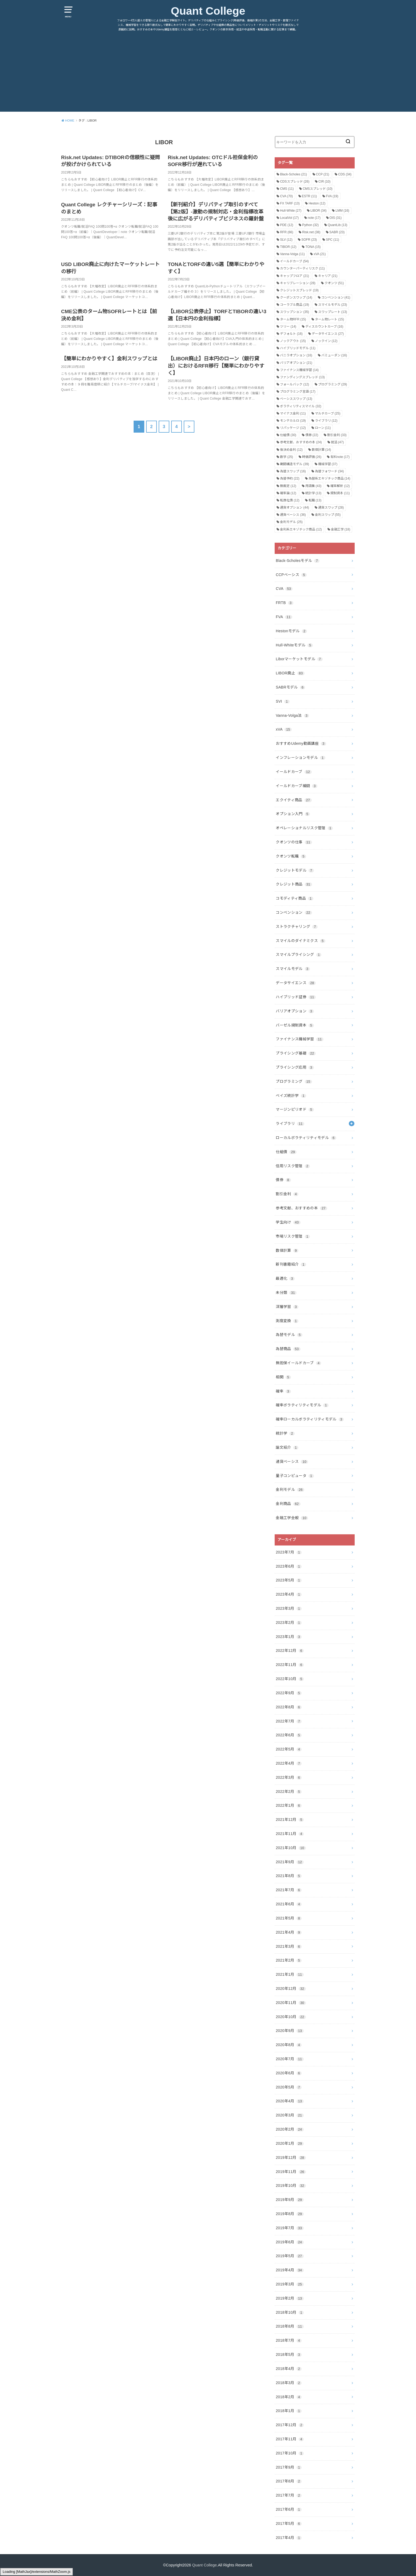  I want to click on プライシング応用, so click(295, 1067).